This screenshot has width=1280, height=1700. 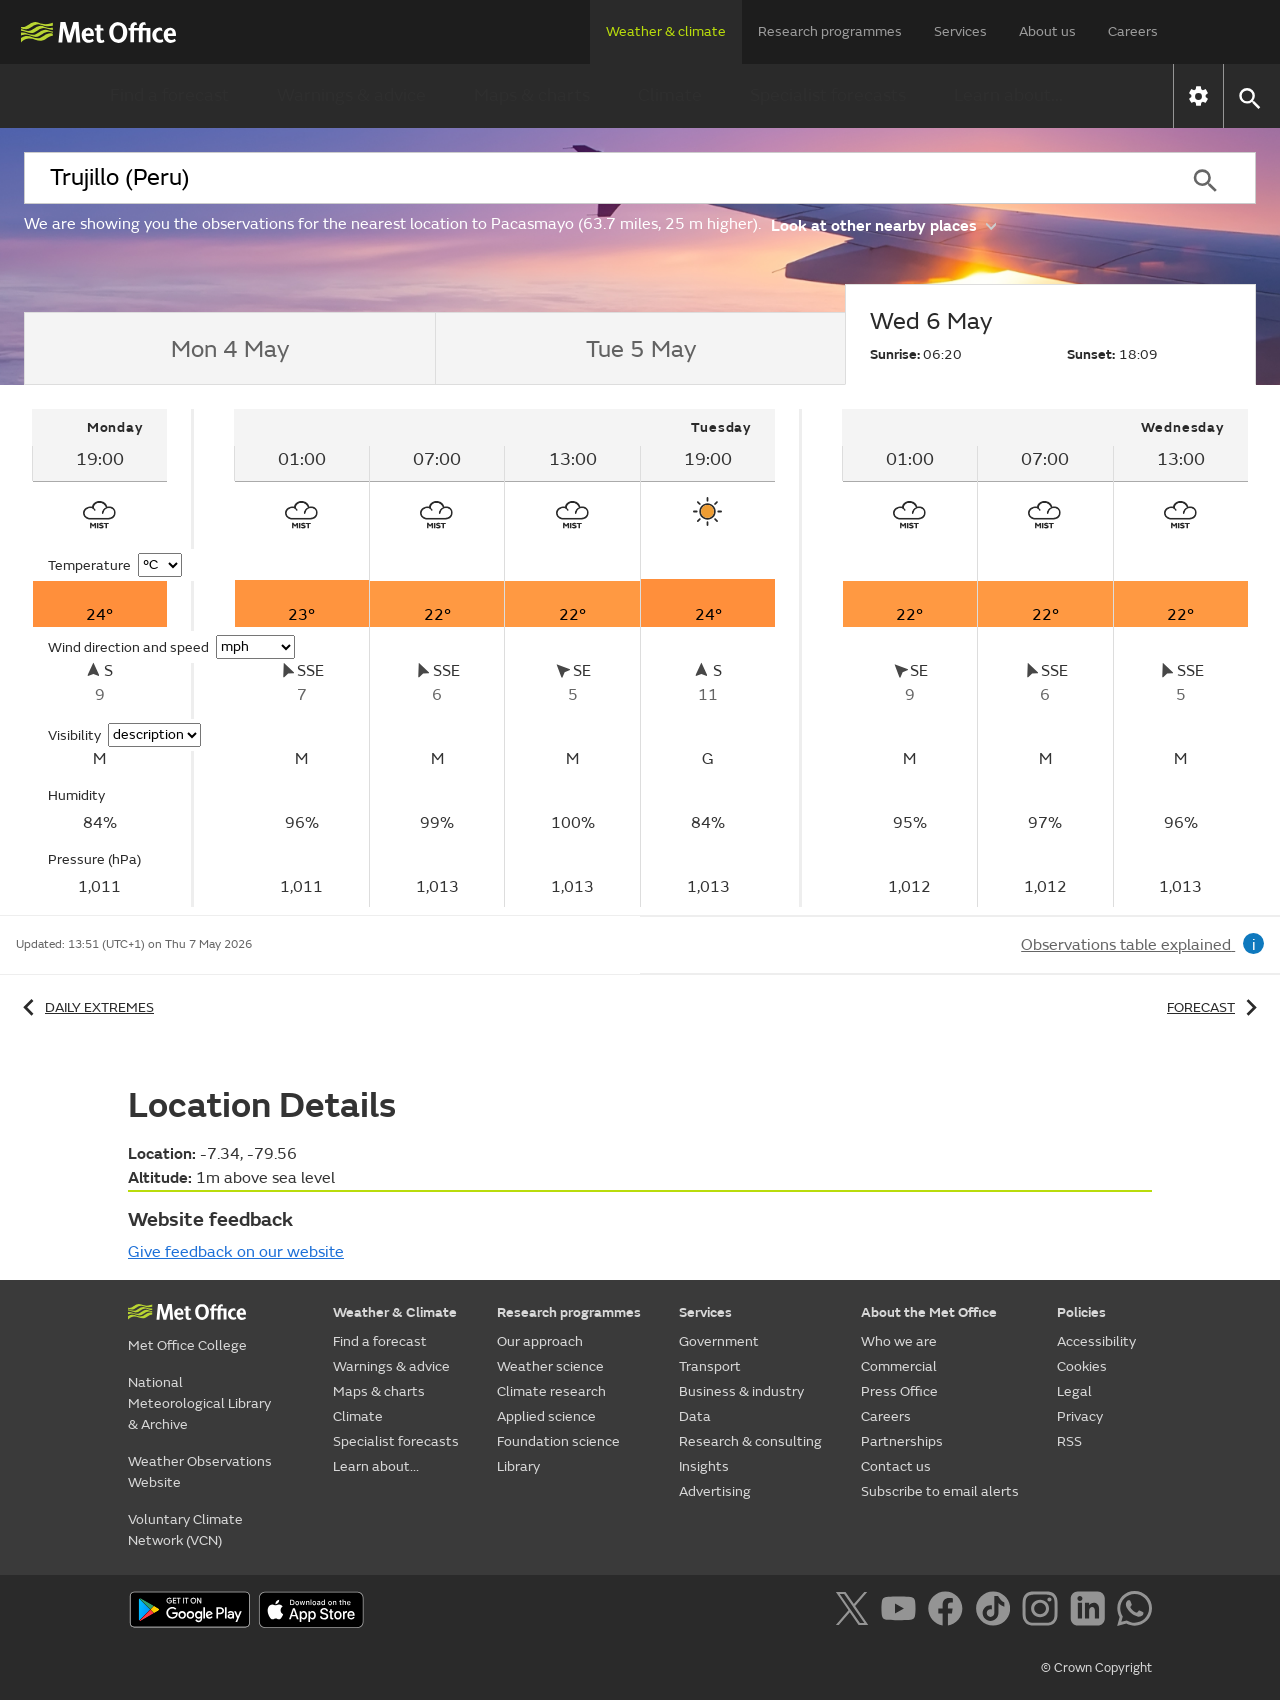 I want to click on Climate, so click(x=670, y=95).